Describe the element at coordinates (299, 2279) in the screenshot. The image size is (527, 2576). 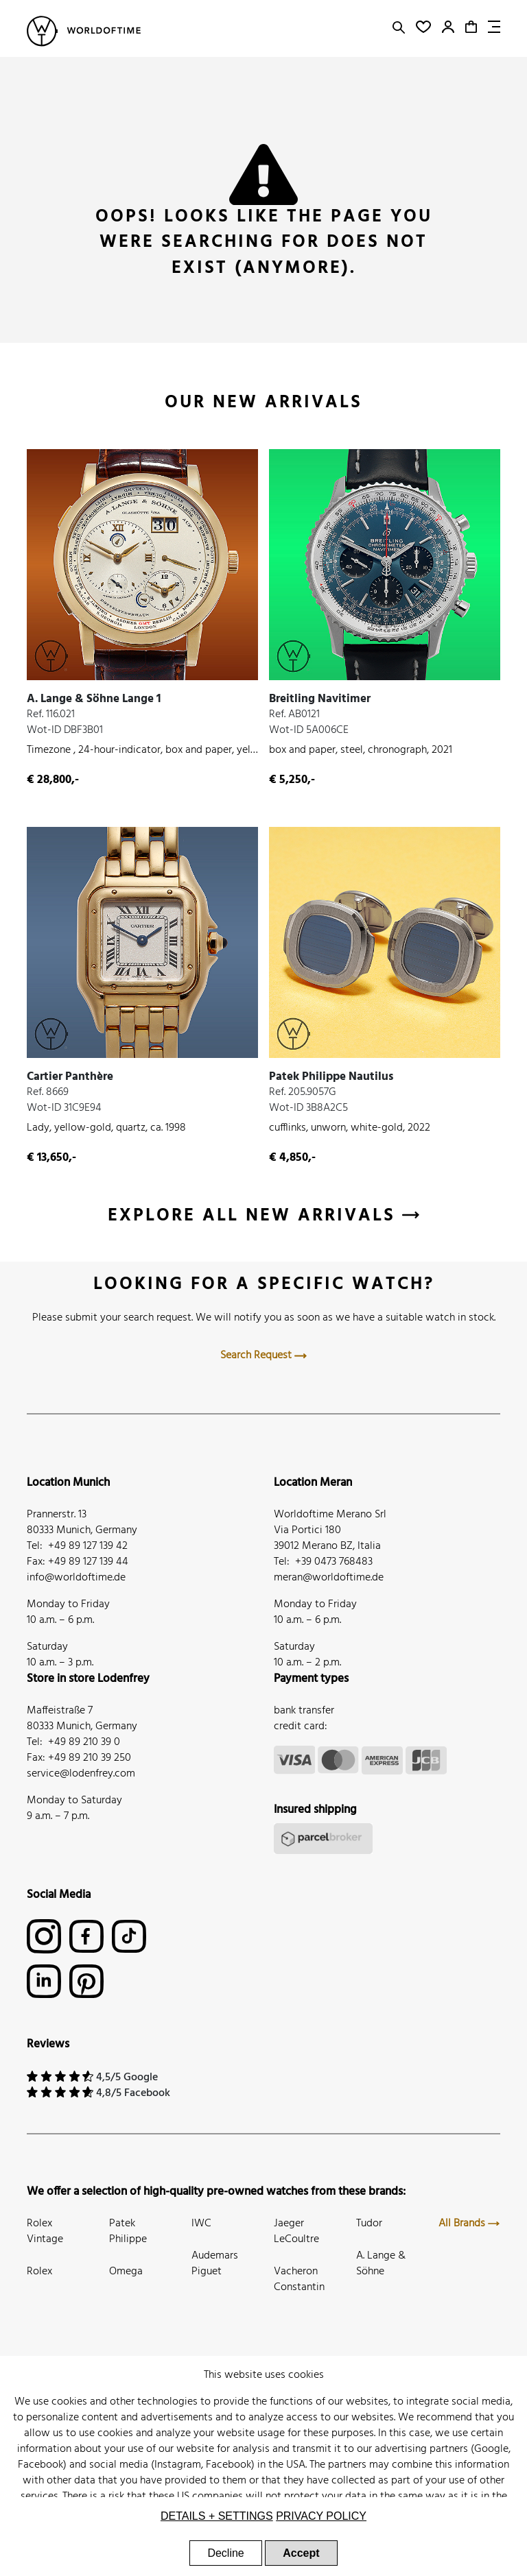
I see `Vacheron Constantin` at that location.